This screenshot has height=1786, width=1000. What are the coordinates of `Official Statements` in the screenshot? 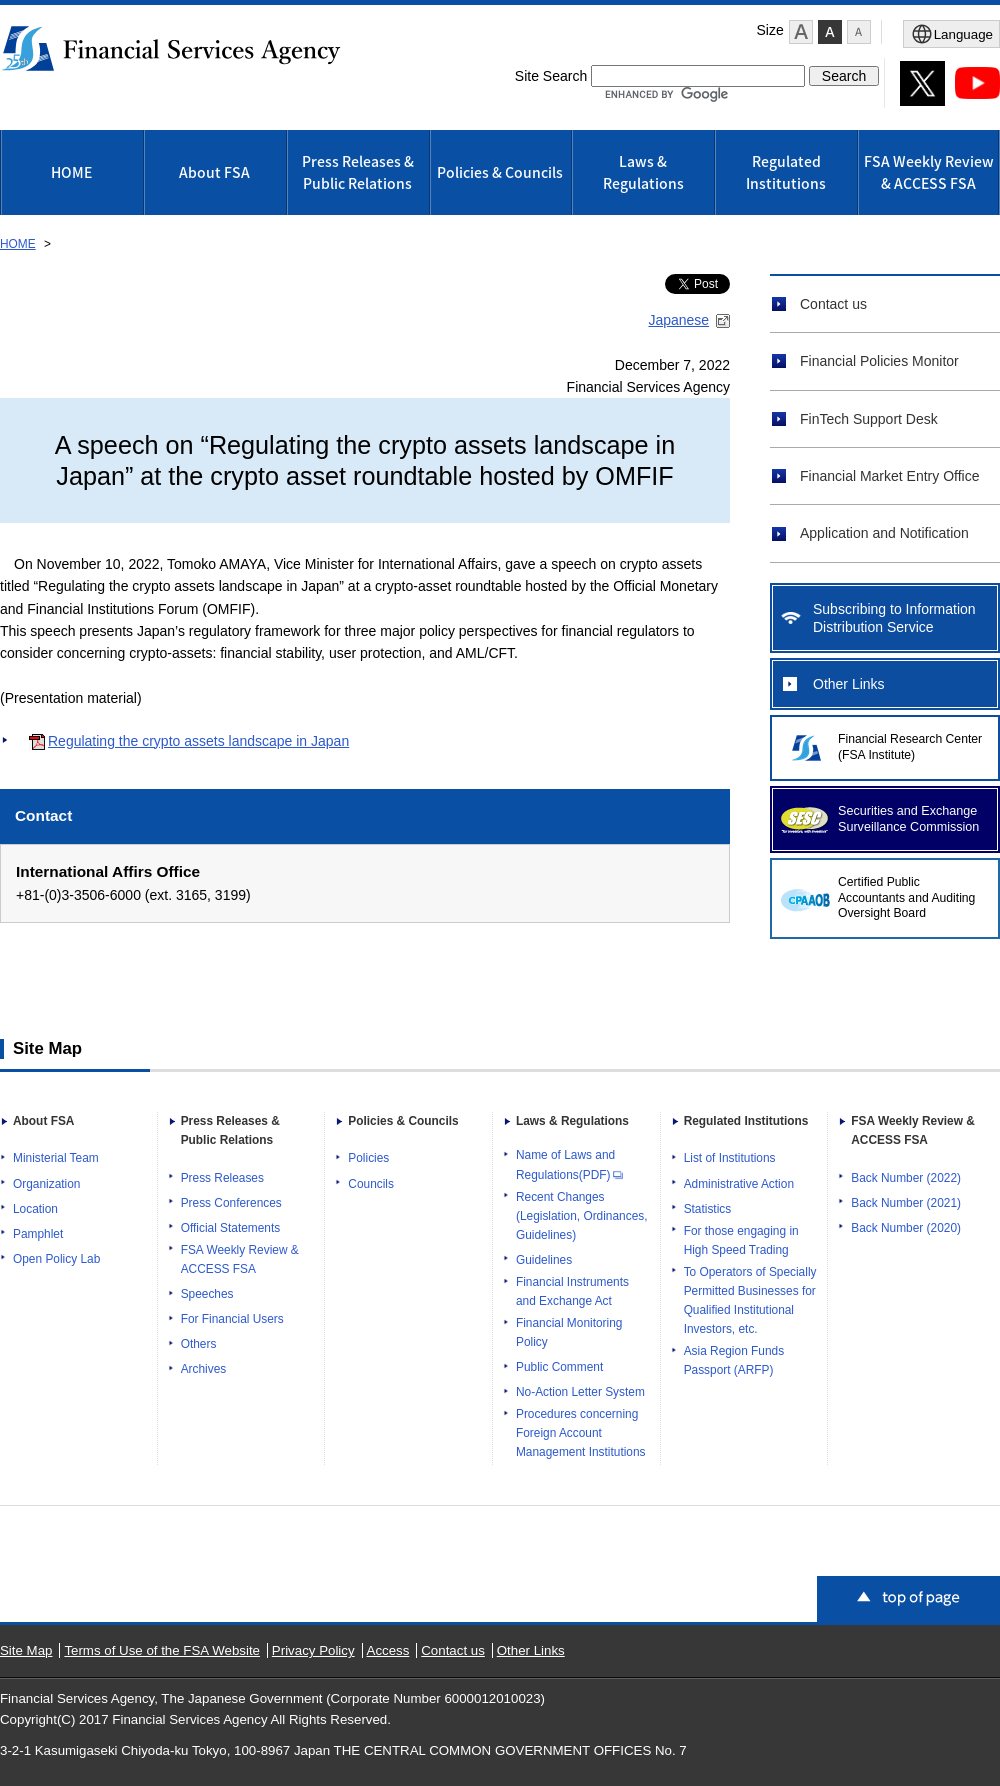 It's located at (231, 1228).